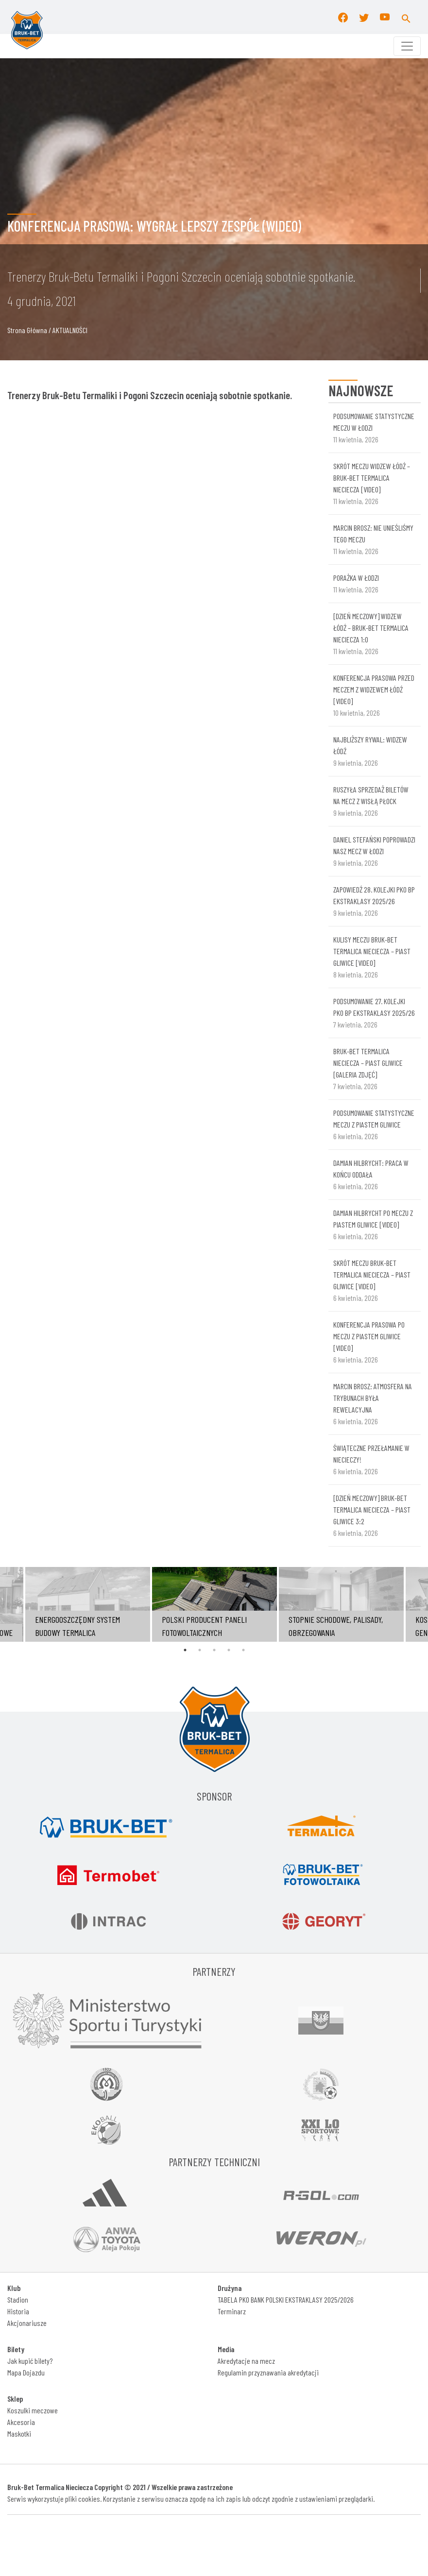  I want to click on Akredytacje na mecz, so click(246, 2360).